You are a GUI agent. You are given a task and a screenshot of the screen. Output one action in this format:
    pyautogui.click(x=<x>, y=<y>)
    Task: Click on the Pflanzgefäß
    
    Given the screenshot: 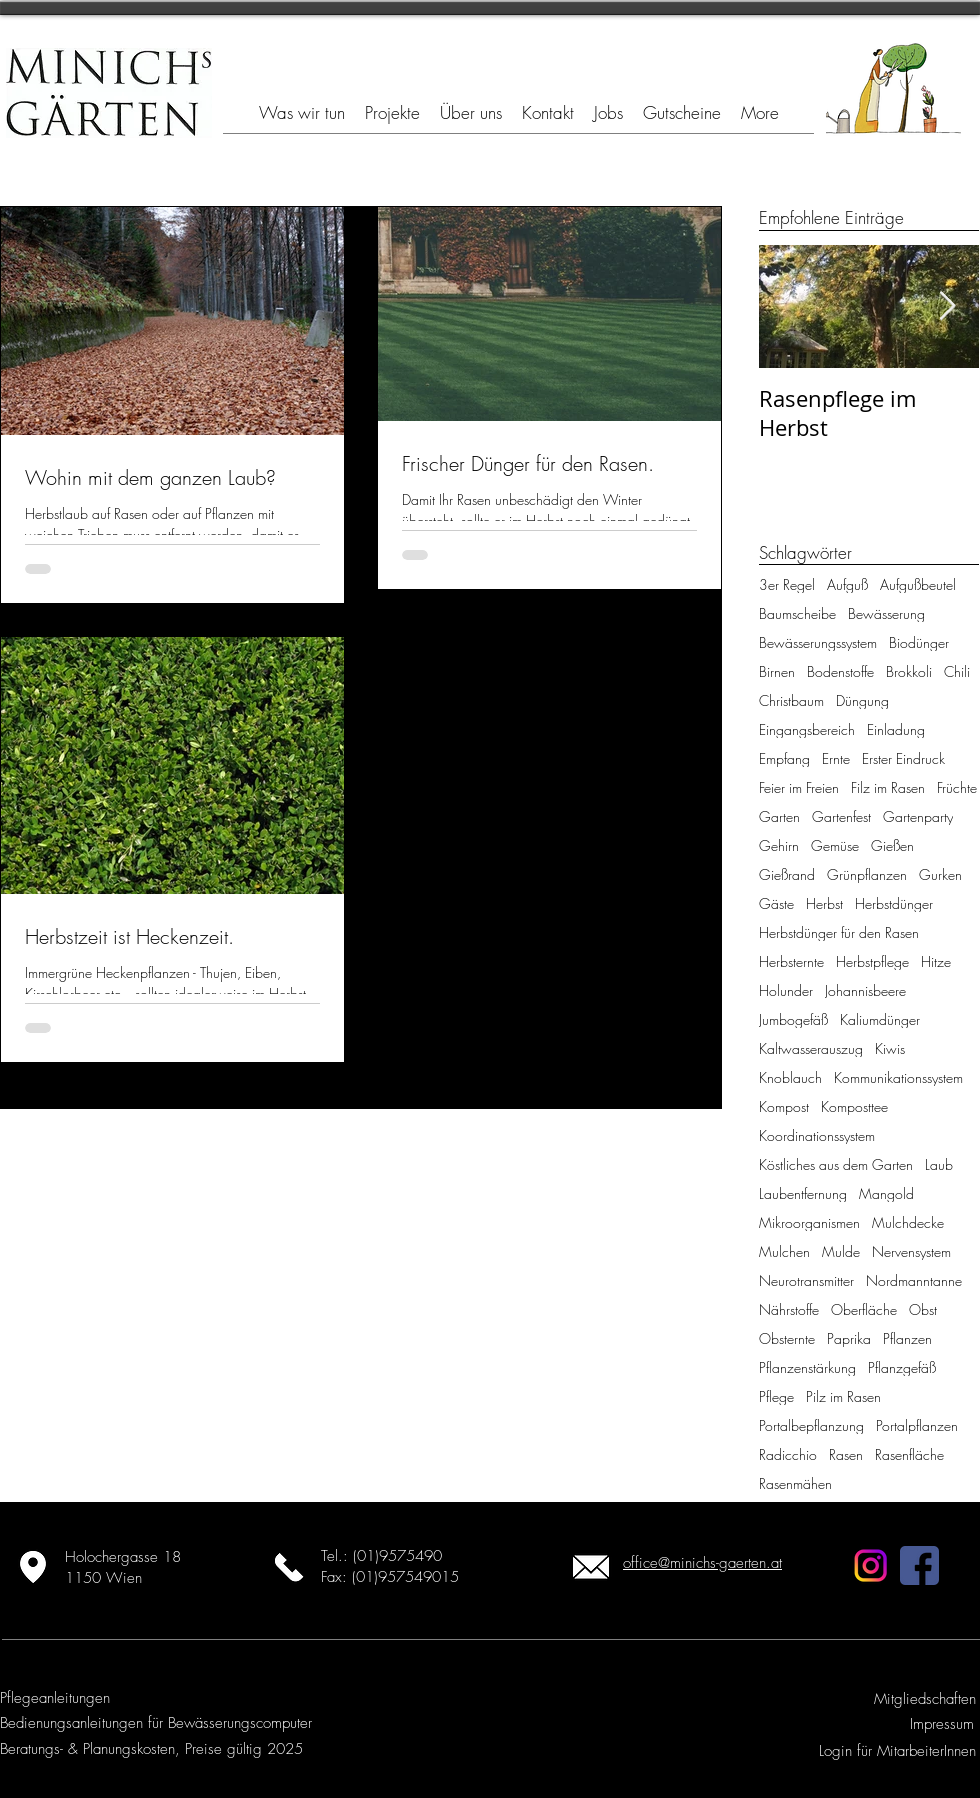 What is the action you would take?
    pyautogui.click(x=902, y=1367)
    